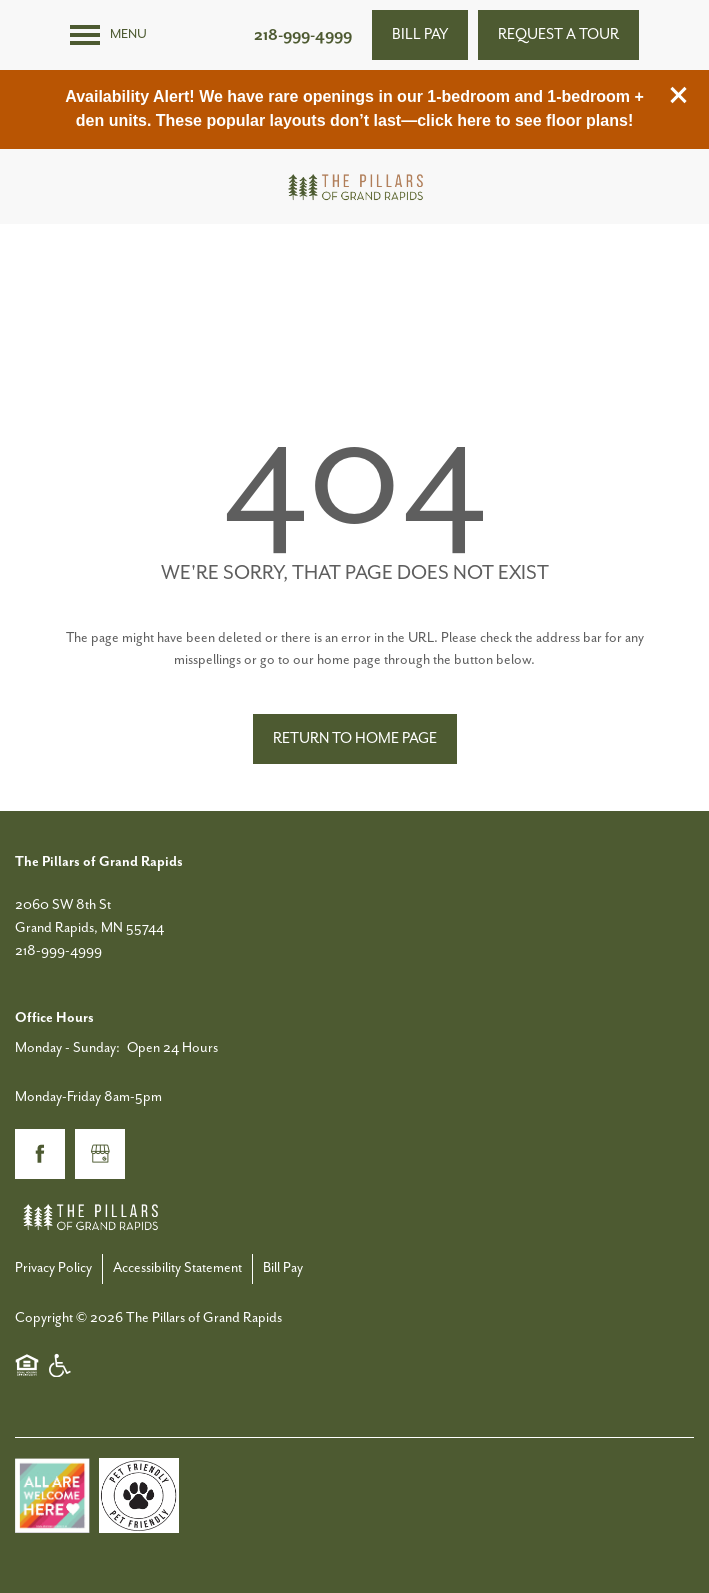 This screenshot has height=1593, width=709. I want to click on Handicap Friendly, so click(61, 1365).